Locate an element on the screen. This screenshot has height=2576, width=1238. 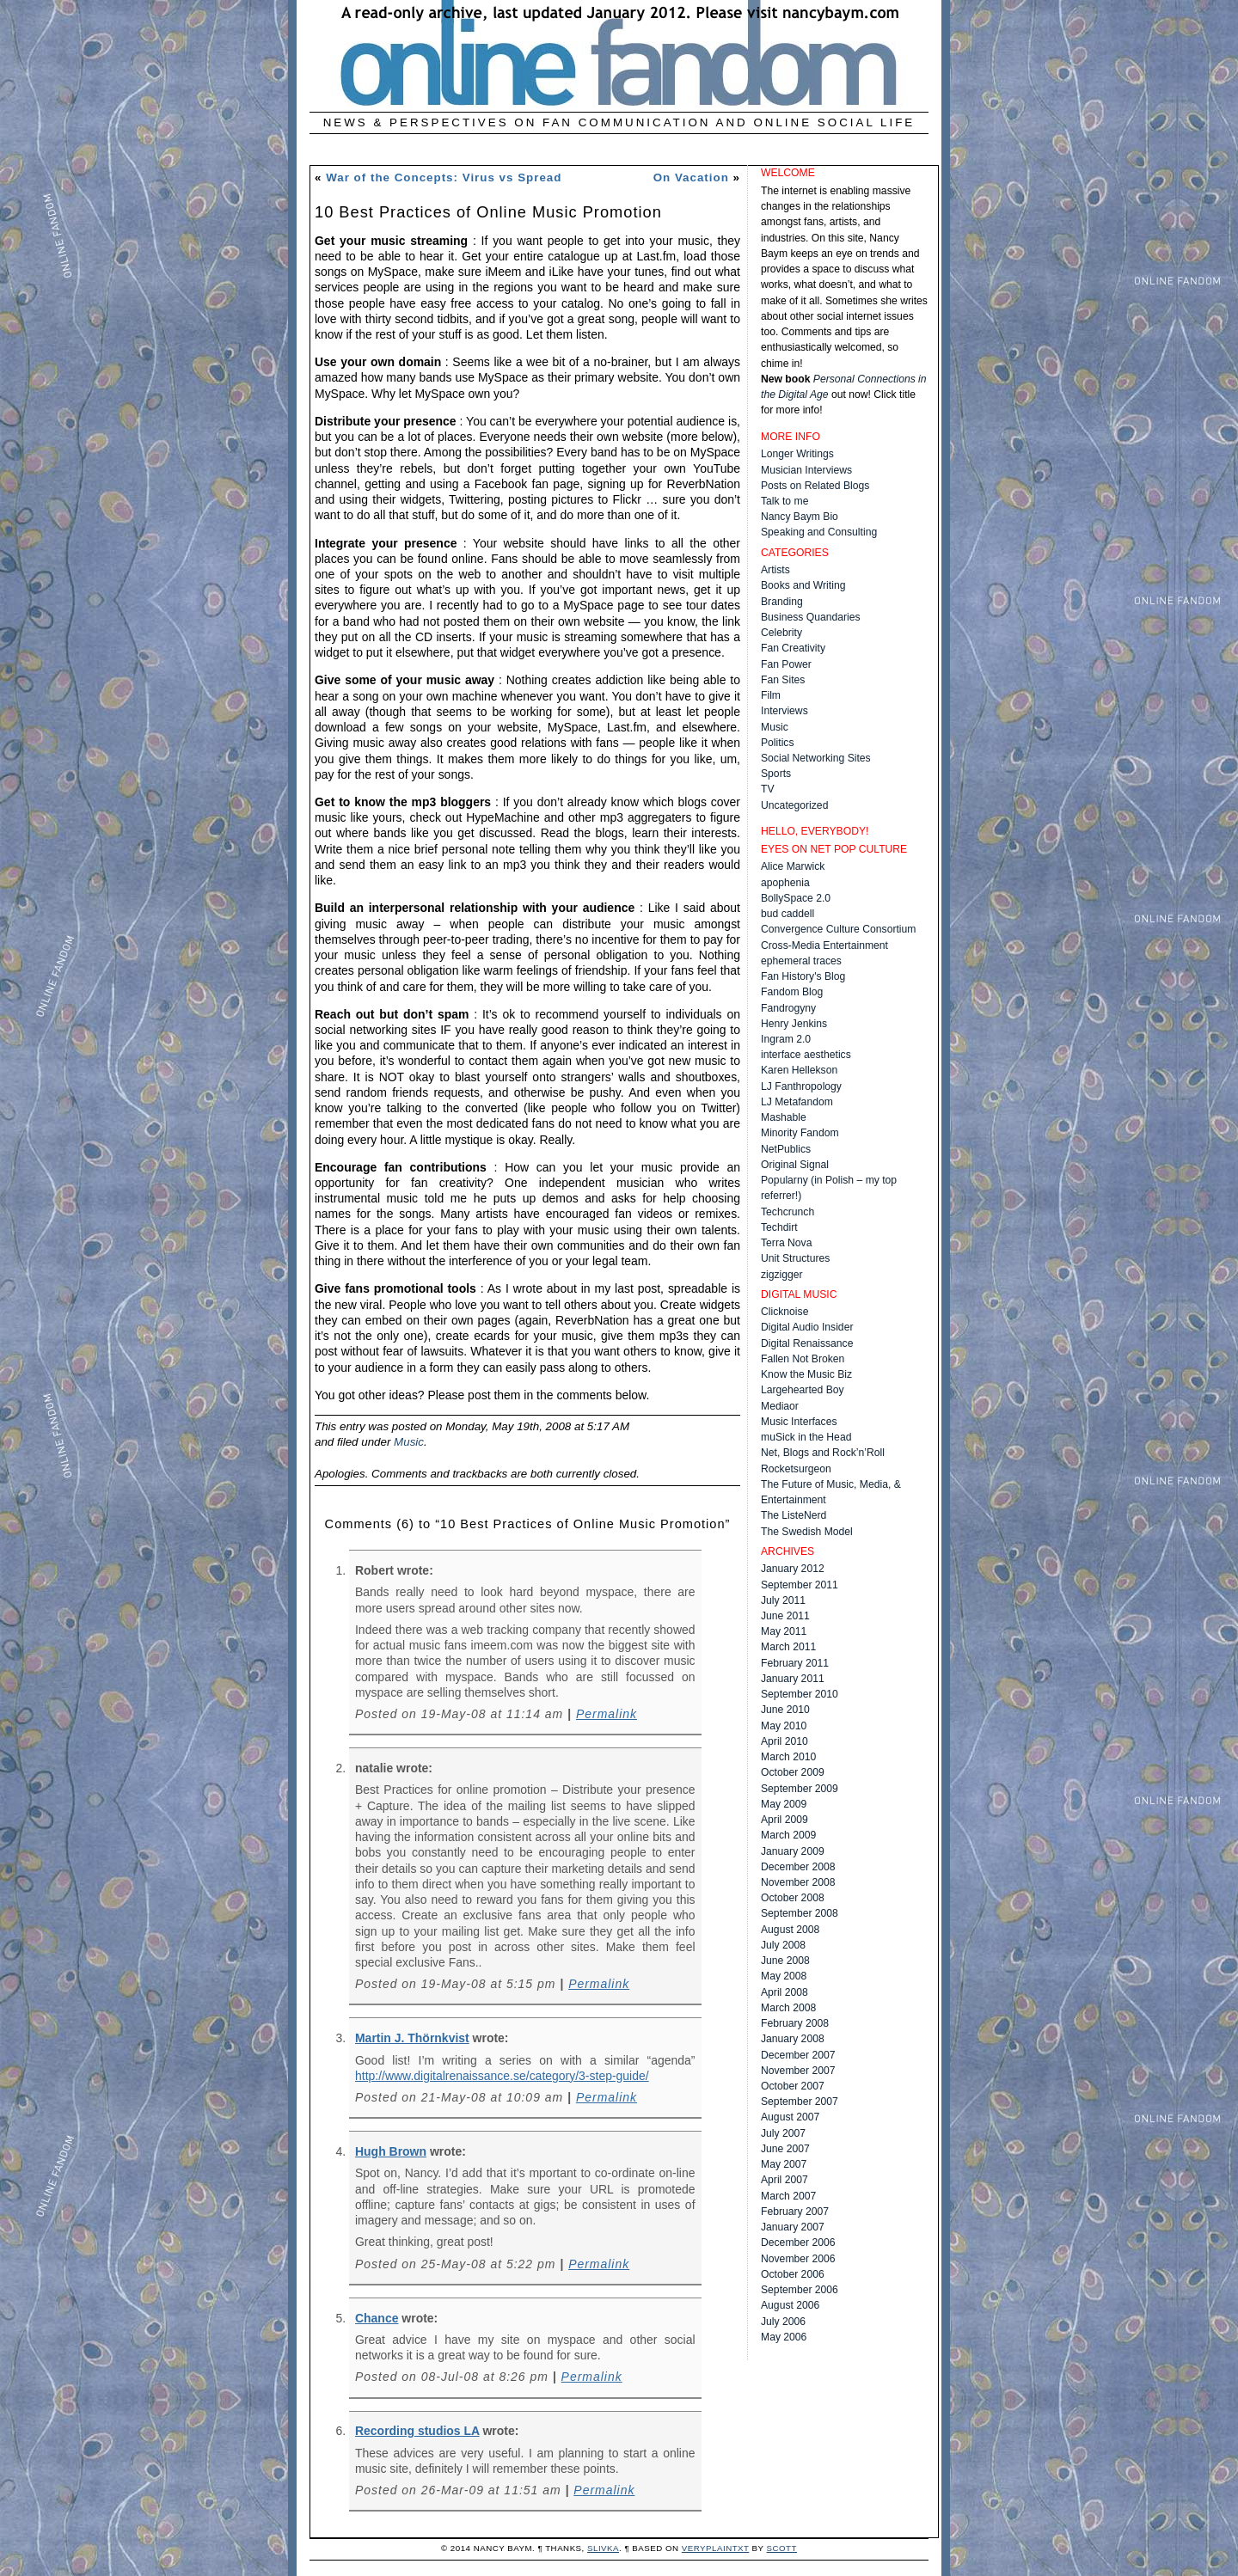
Fandom Blog is located at coordinates (792, 992).